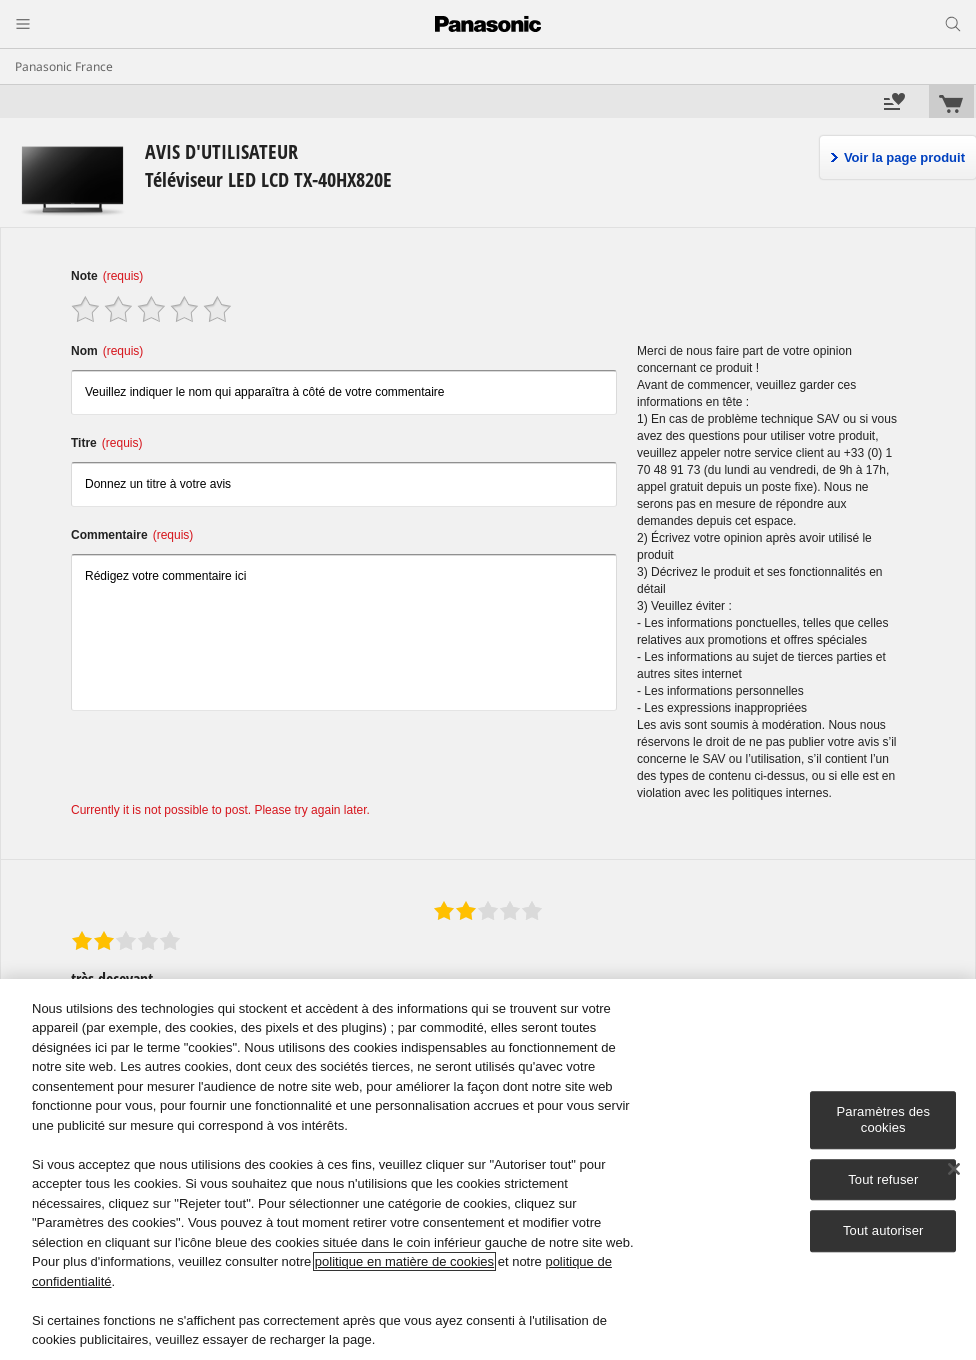  I want to click on Paramètres des cookies [Paramètres des cookies, Ouvre la boîte de dialogue du centre de préférences], so click(883, 1120).